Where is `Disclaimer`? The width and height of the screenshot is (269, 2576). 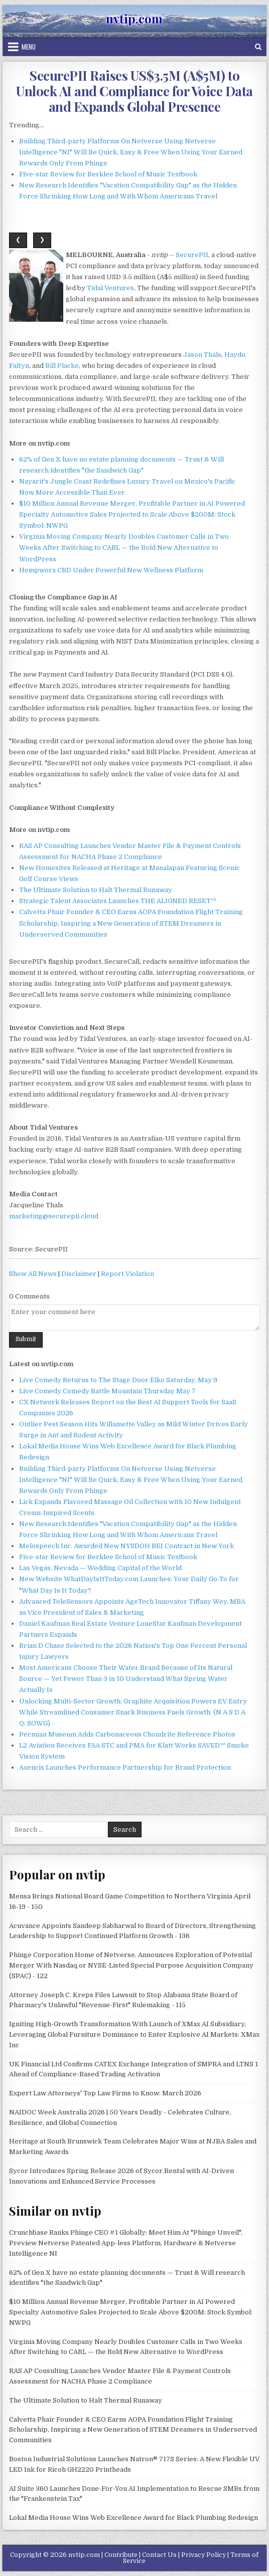 Disclaimer is located at coordinates (78, 1273).